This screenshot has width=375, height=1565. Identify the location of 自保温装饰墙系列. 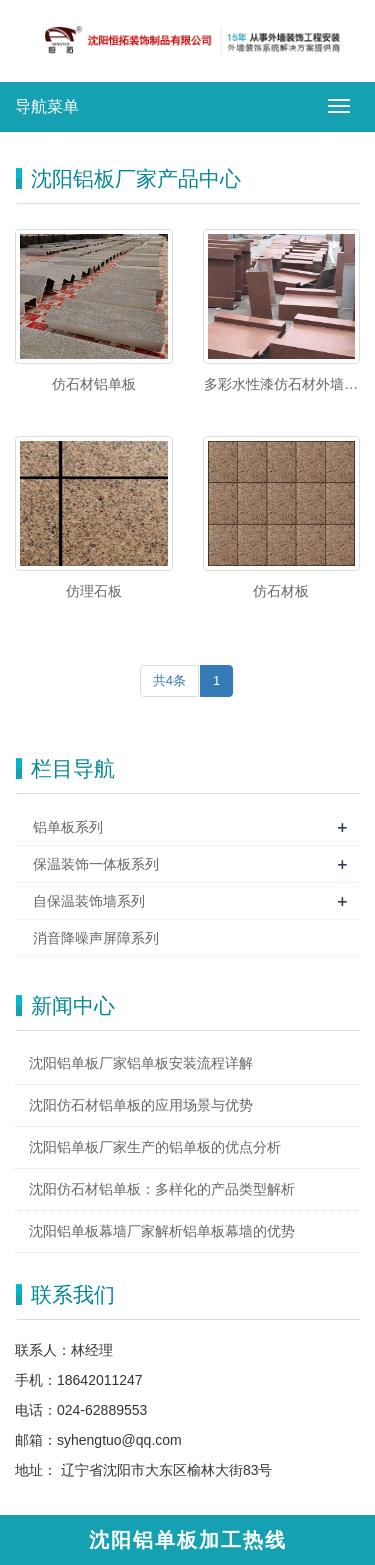
(89, 901).